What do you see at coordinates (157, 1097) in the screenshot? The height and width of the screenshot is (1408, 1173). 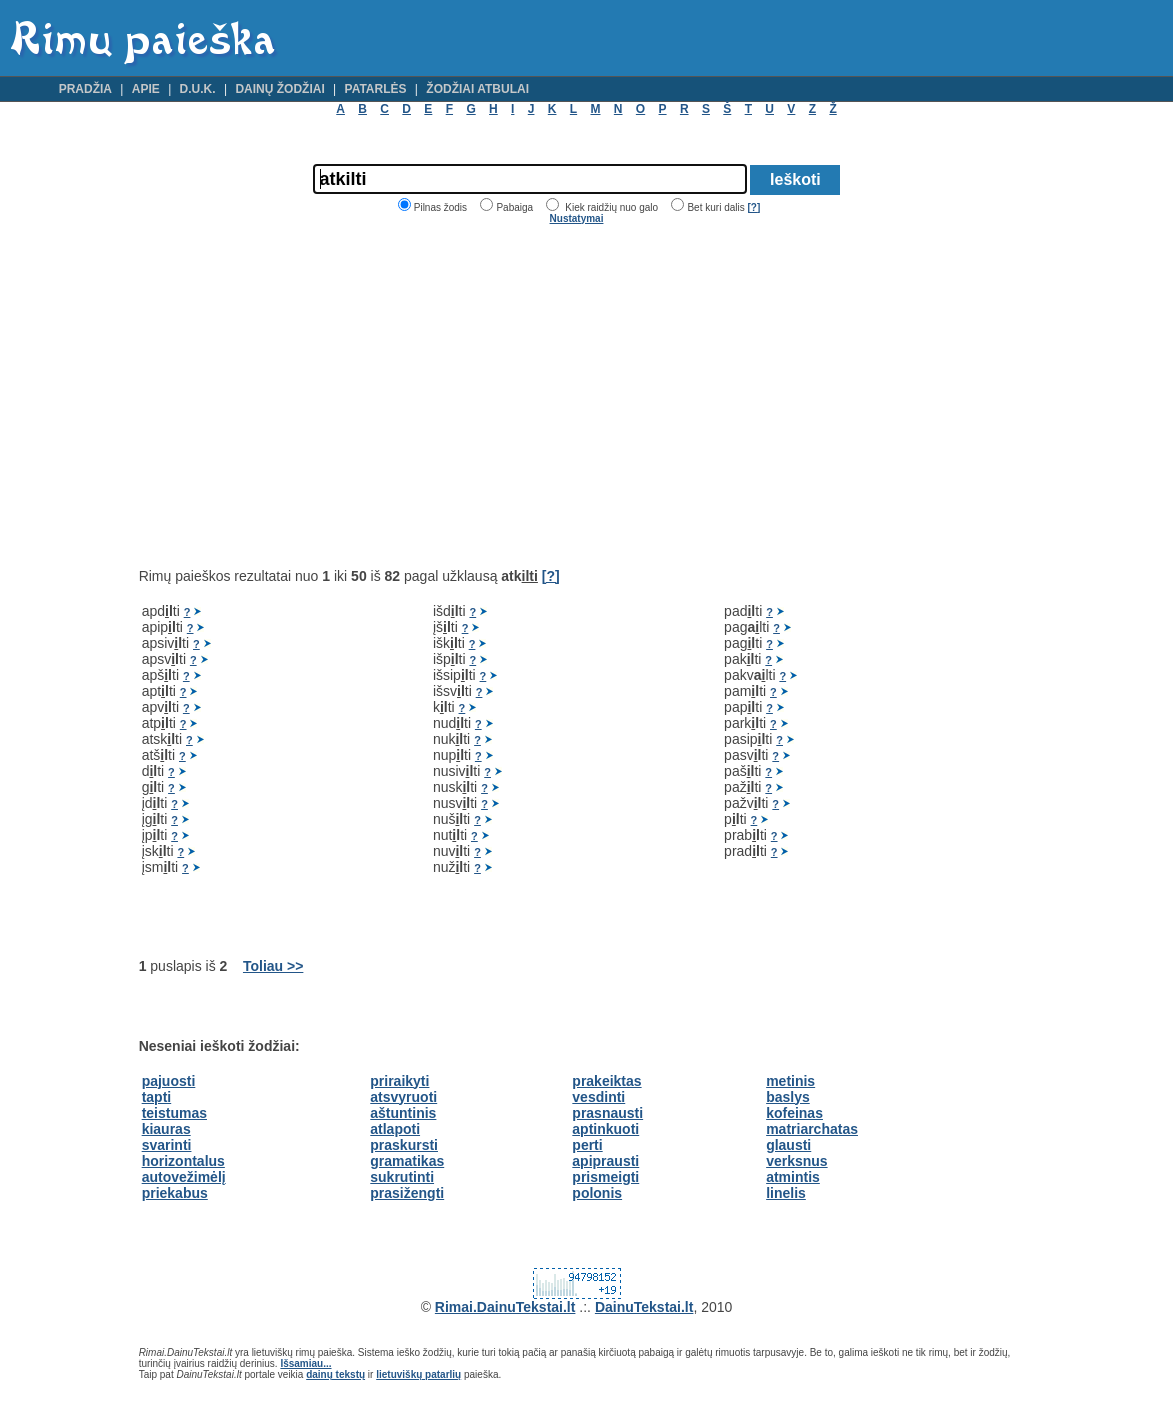 I see `tapti` at bounding box center [157, 1097].